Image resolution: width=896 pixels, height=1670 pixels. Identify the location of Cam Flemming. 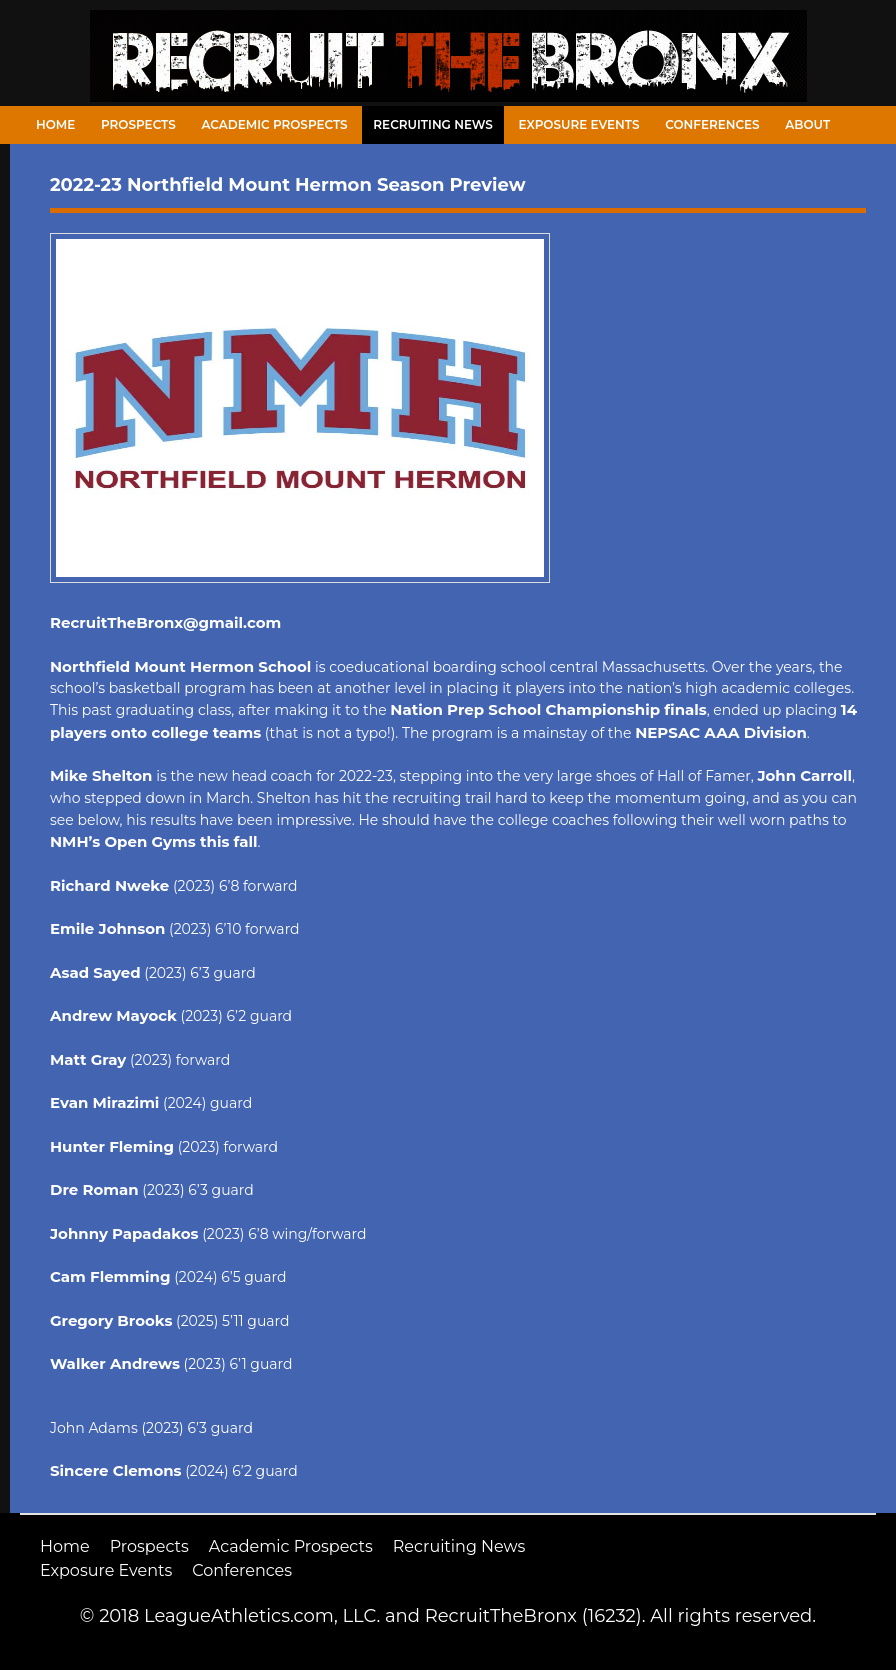
(110, 1276).